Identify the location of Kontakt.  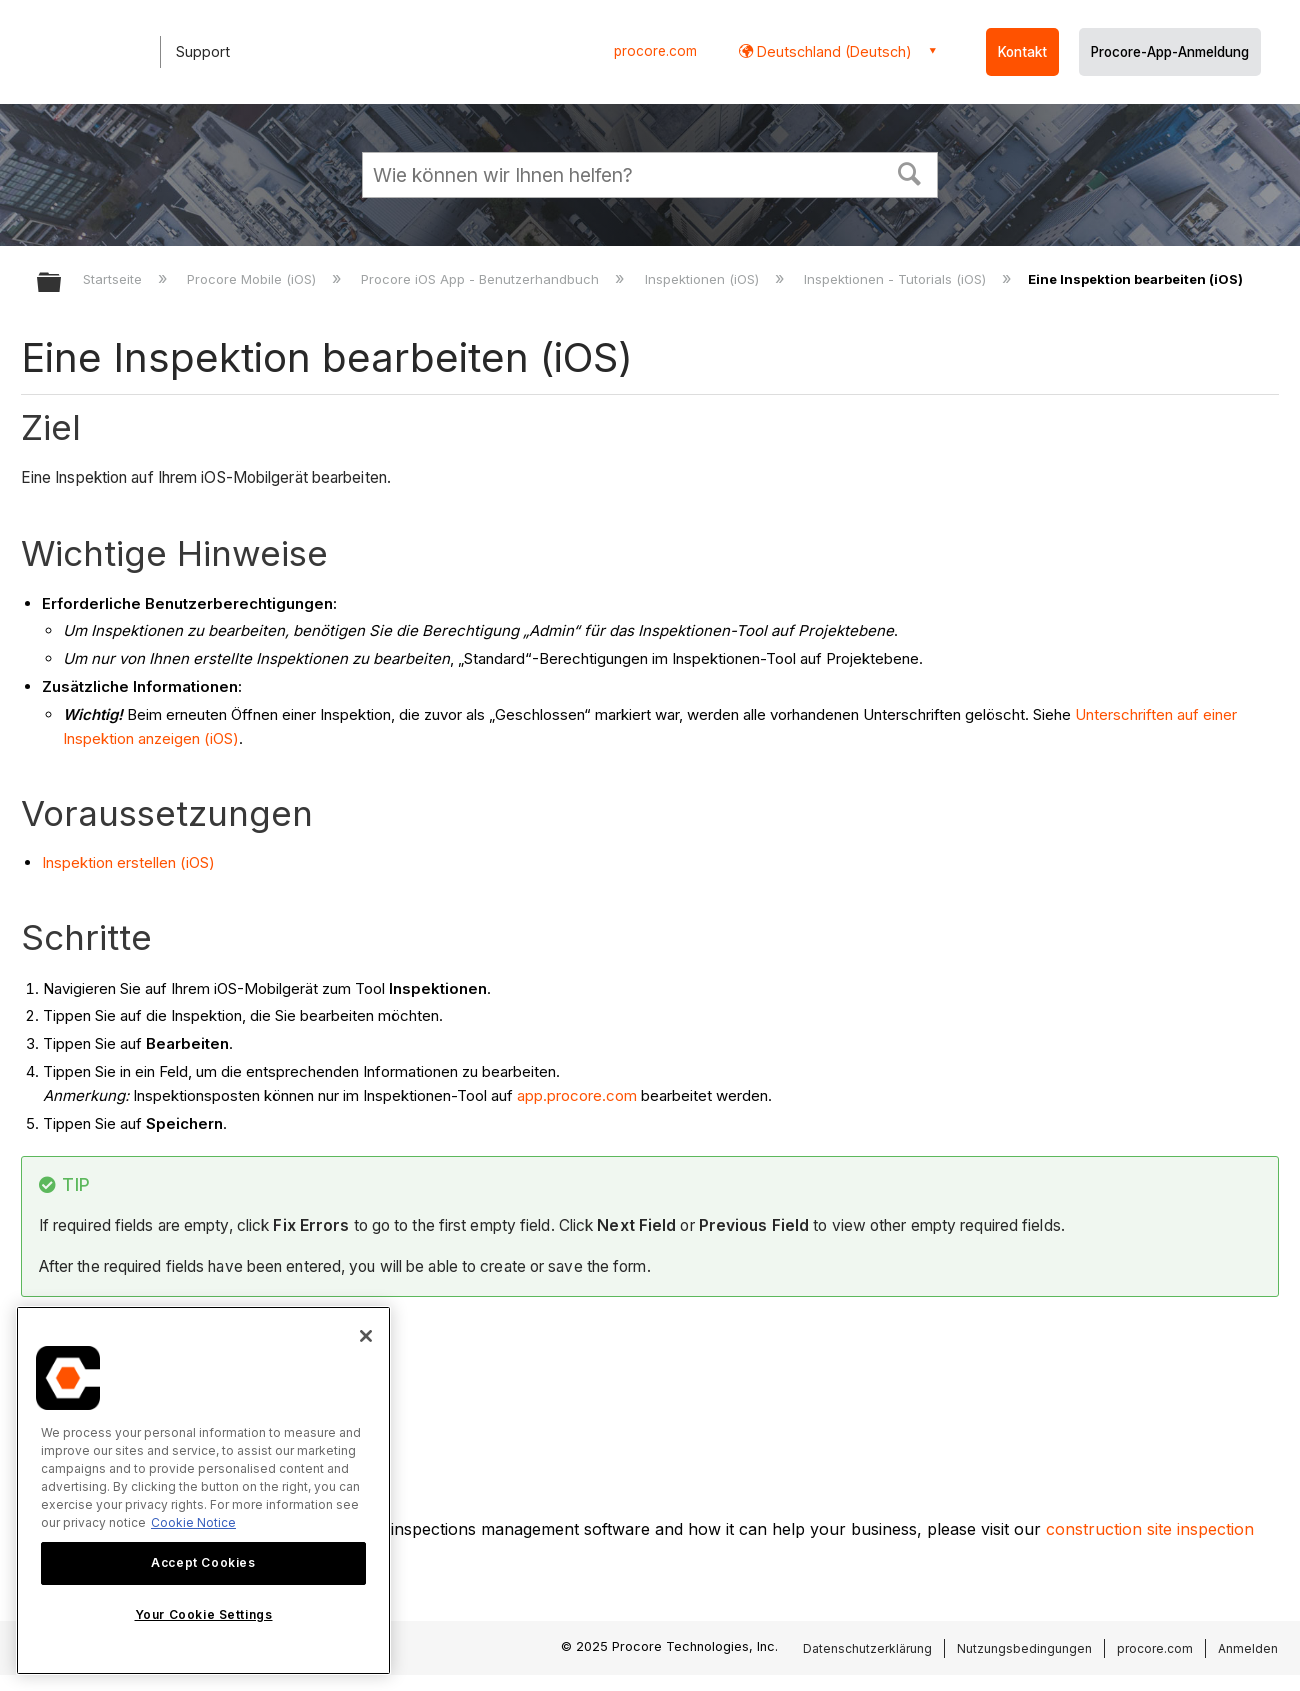
(1022, 52).